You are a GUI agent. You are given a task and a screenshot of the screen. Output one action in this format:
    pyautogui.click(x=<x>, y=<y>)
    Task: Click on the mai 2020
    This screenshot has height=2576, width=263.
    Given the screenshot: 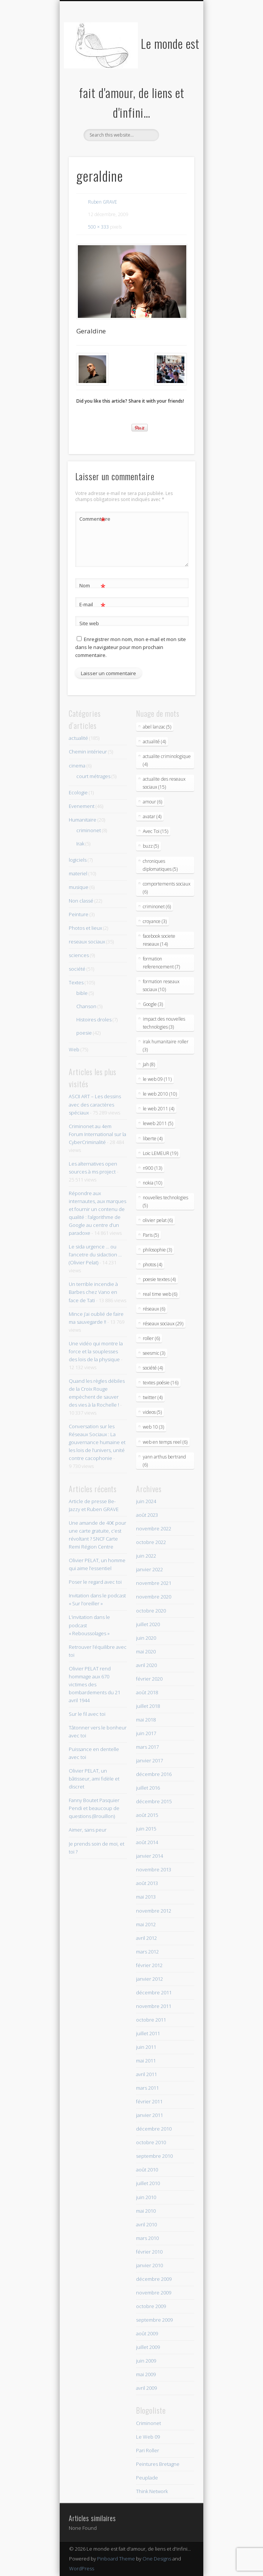 What is the action you would take?
    pyautogui.click(x=146, y=1651)
    